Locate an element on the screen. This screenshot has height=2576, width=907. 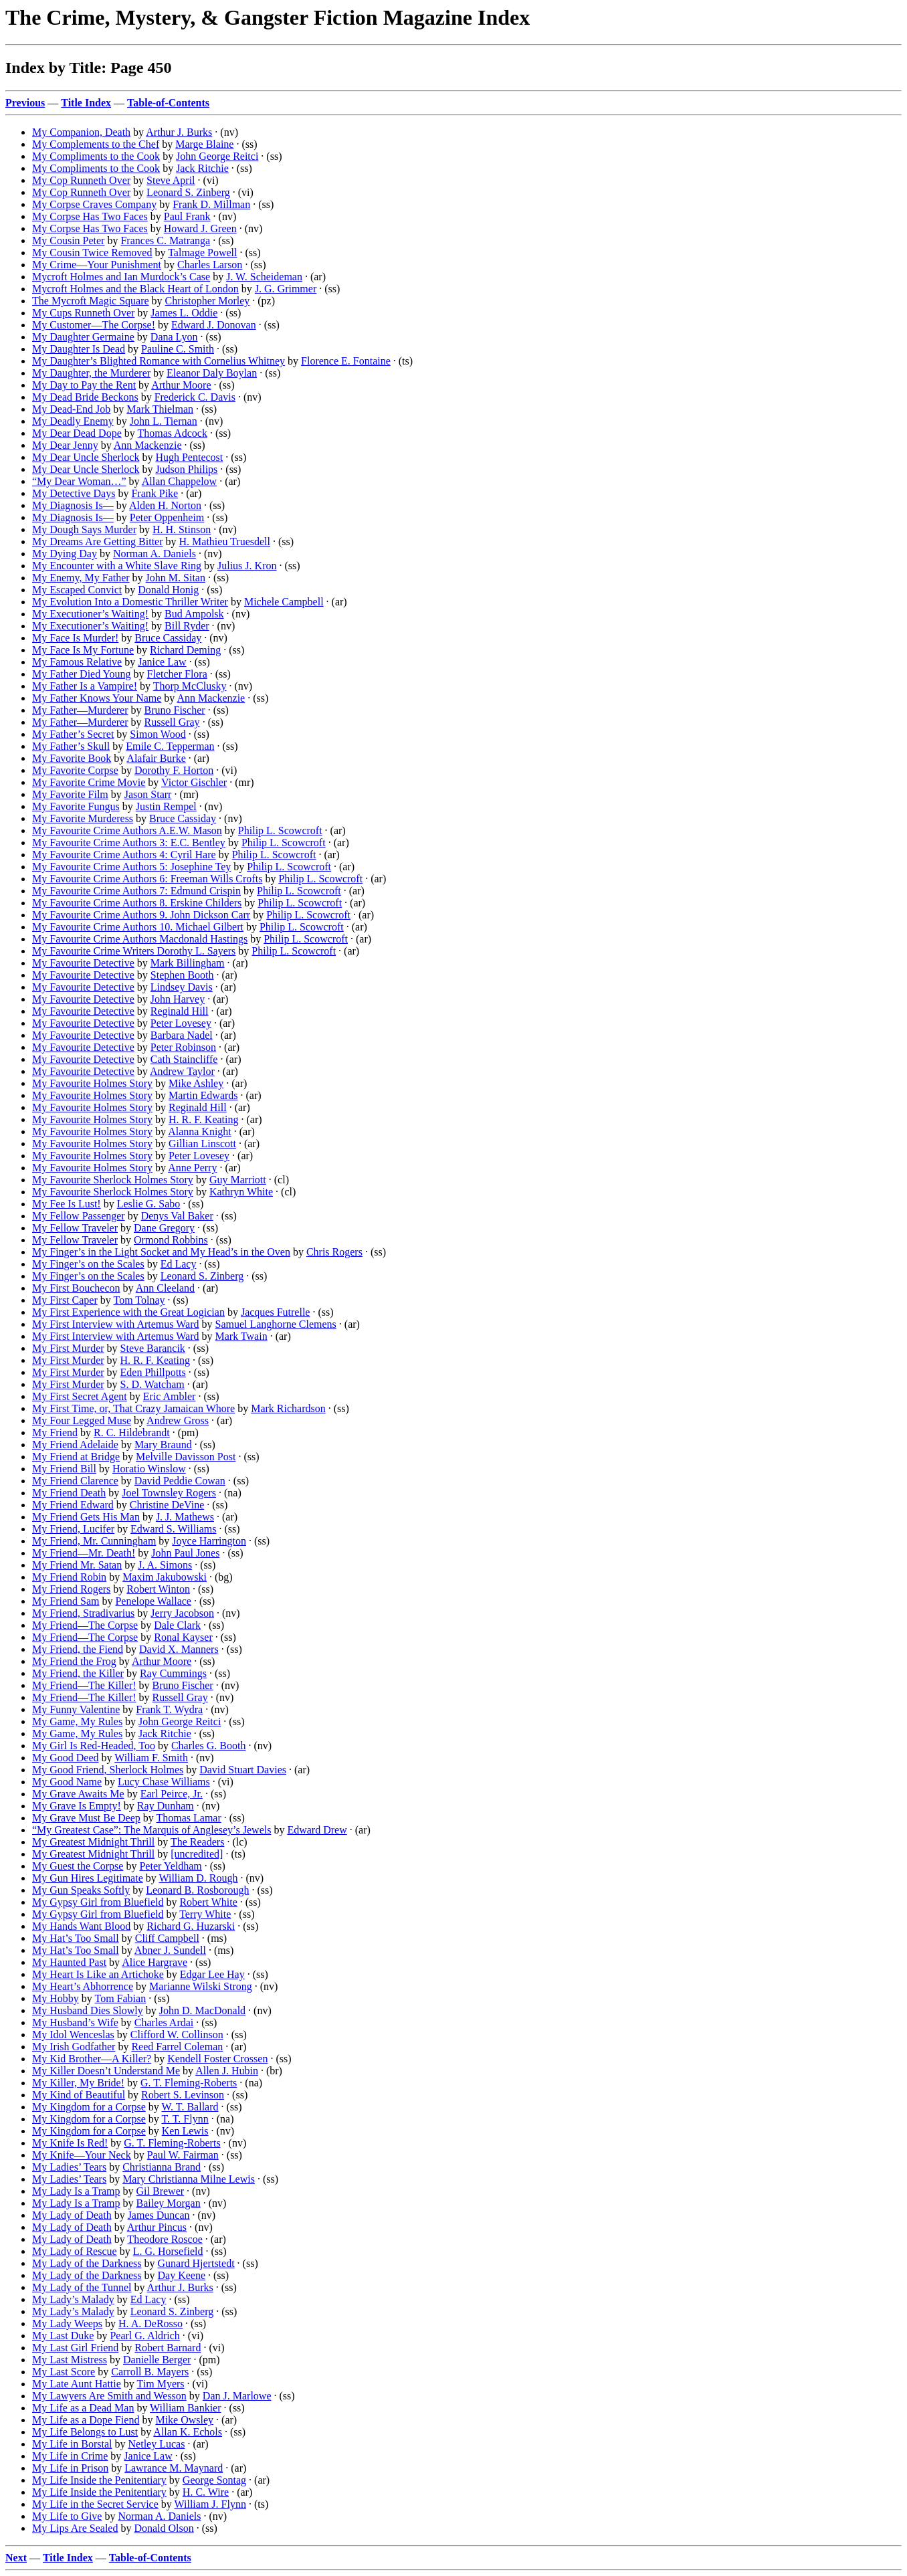
Dorothy F. Horton is located at coordinates (173, 770).